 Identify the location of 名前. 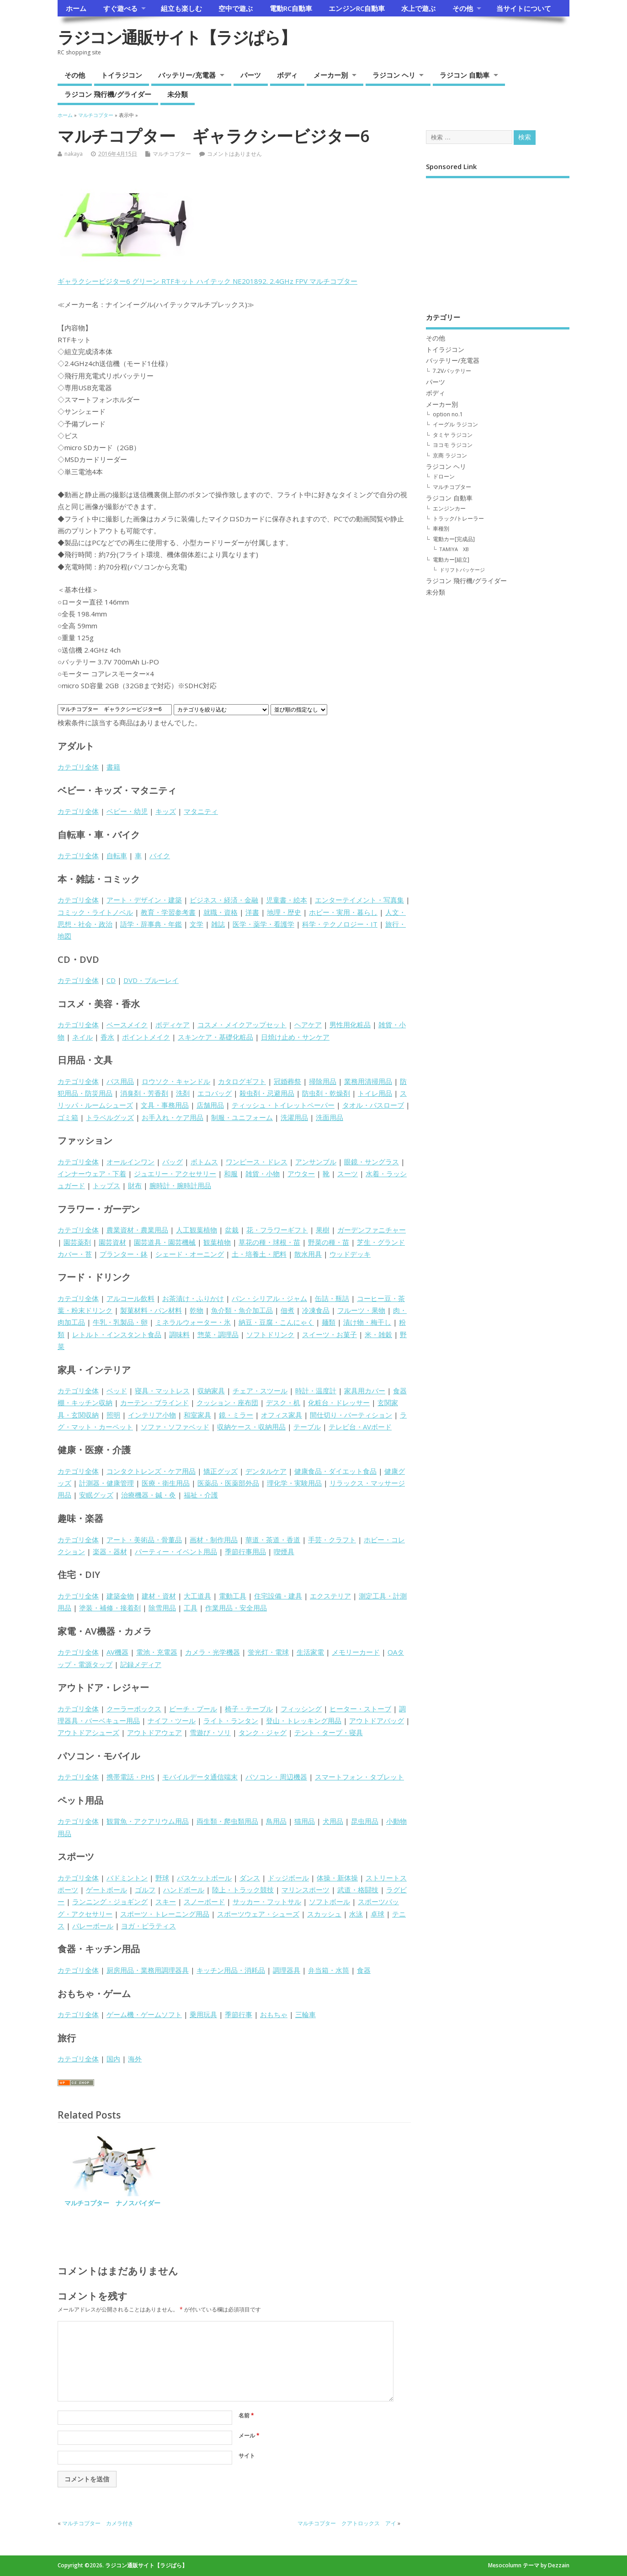
(246, 2415).